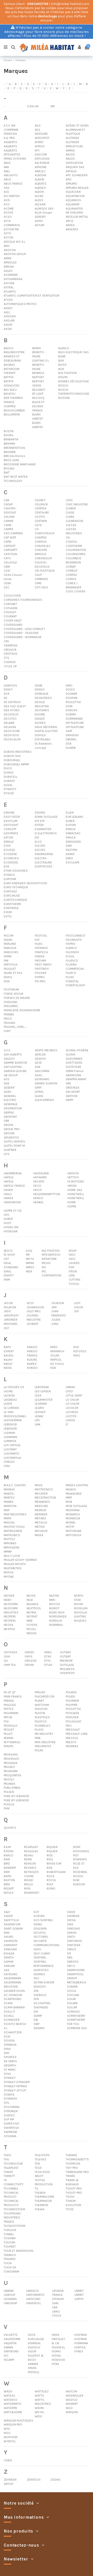  What do you see at coordinates (73, 191) in the screenshot?
I see `AQUACHEK` at bounding box center [73, 191].